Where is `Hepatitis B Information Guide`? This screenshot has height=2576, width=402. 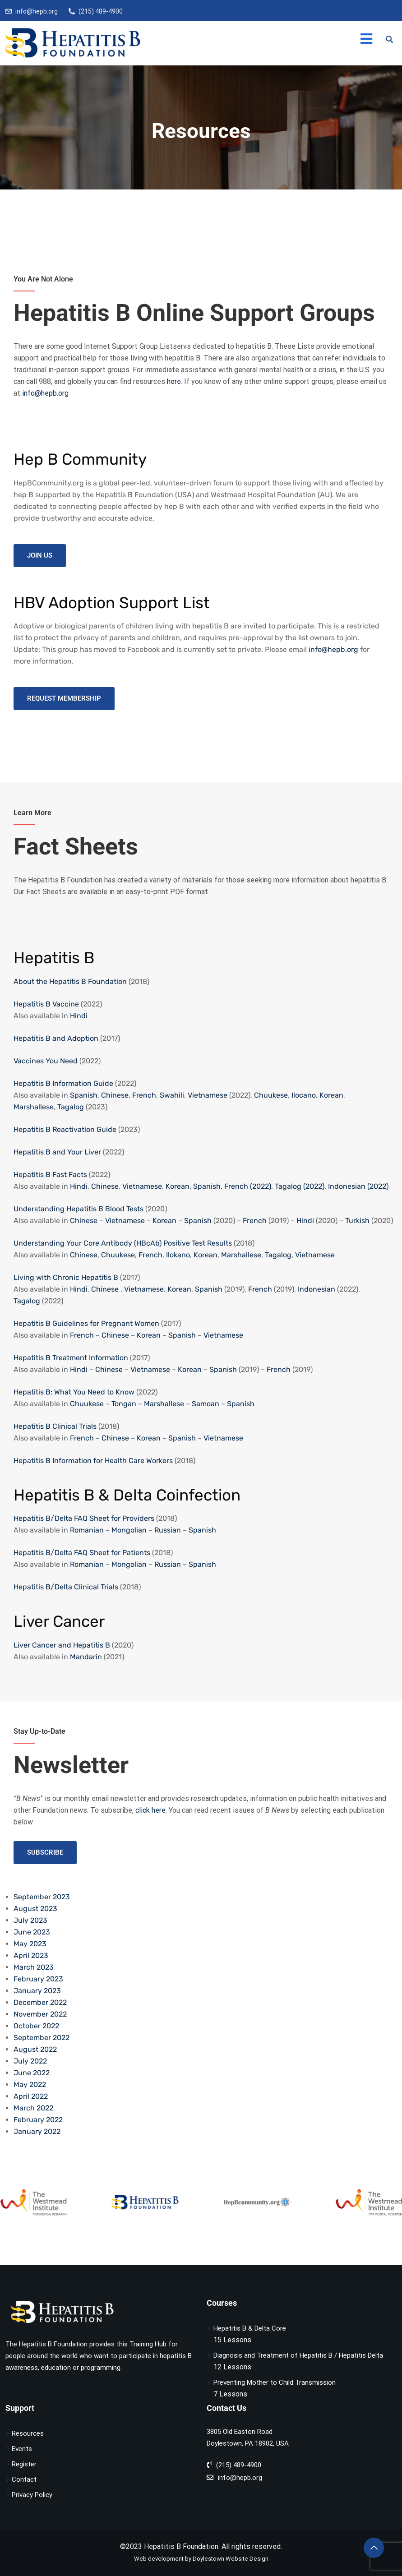 Hepatitis B Information Guide is located at coordinates (63, 1083).